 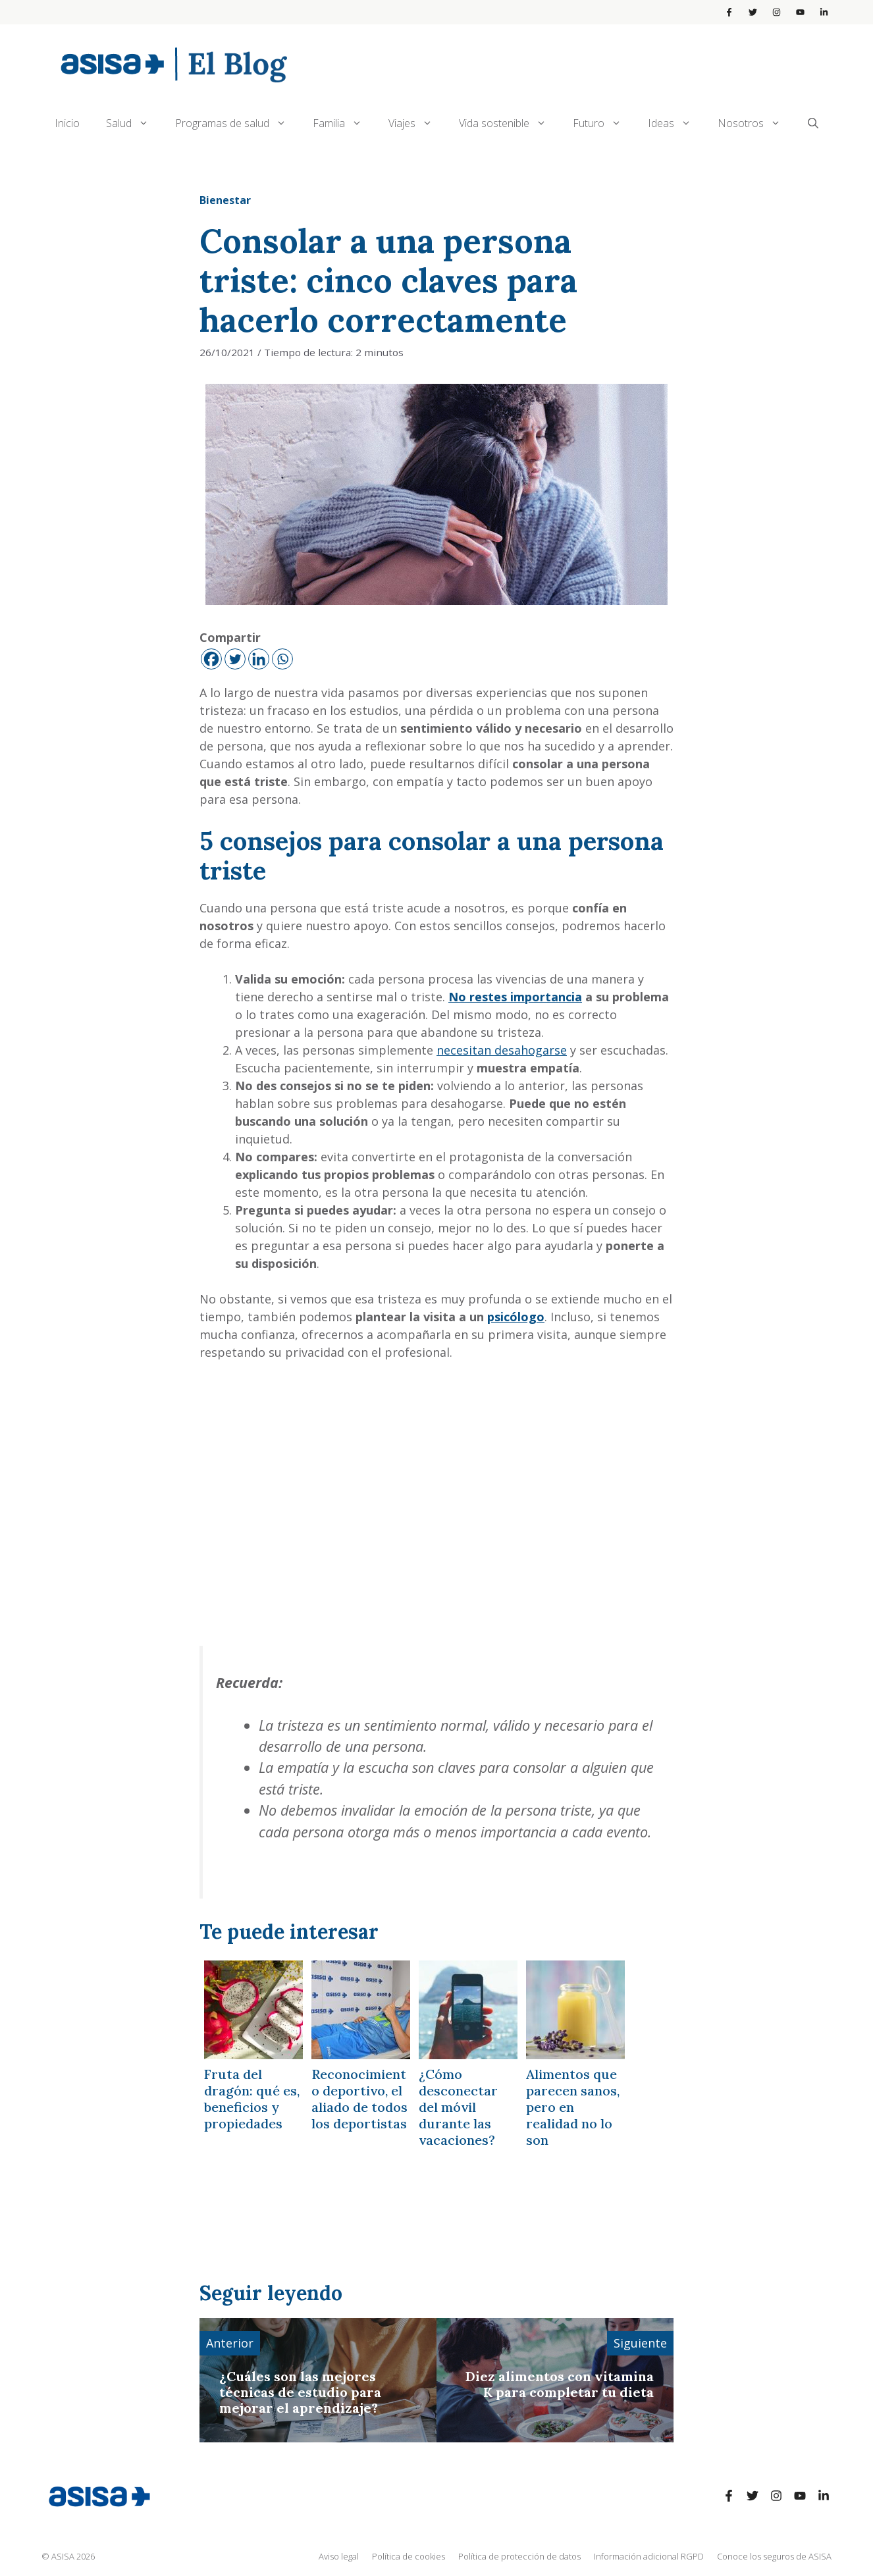 What do you see at coordinates (344, 123) in the screenshot?
I see `Familia` at bounding box center [344, 123].